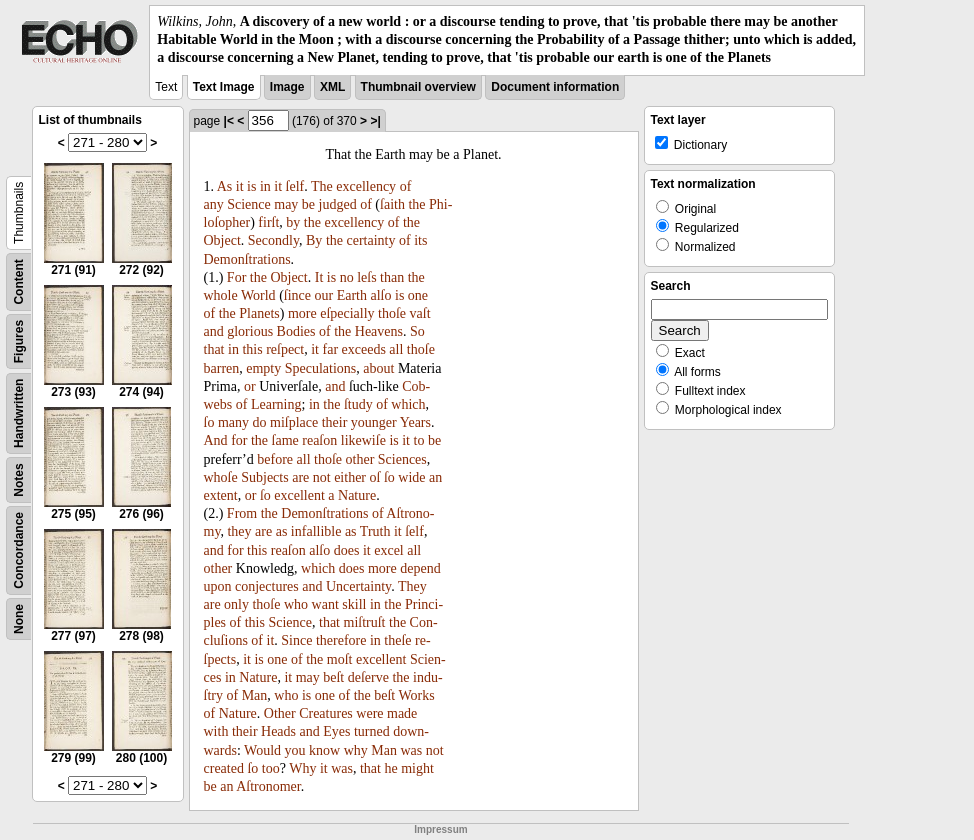 The height and width of the screenshot is (840, 974). What do you see at coordinates (225, 186) in the screenshot?
I see `As` at bounding box center [225, 186].